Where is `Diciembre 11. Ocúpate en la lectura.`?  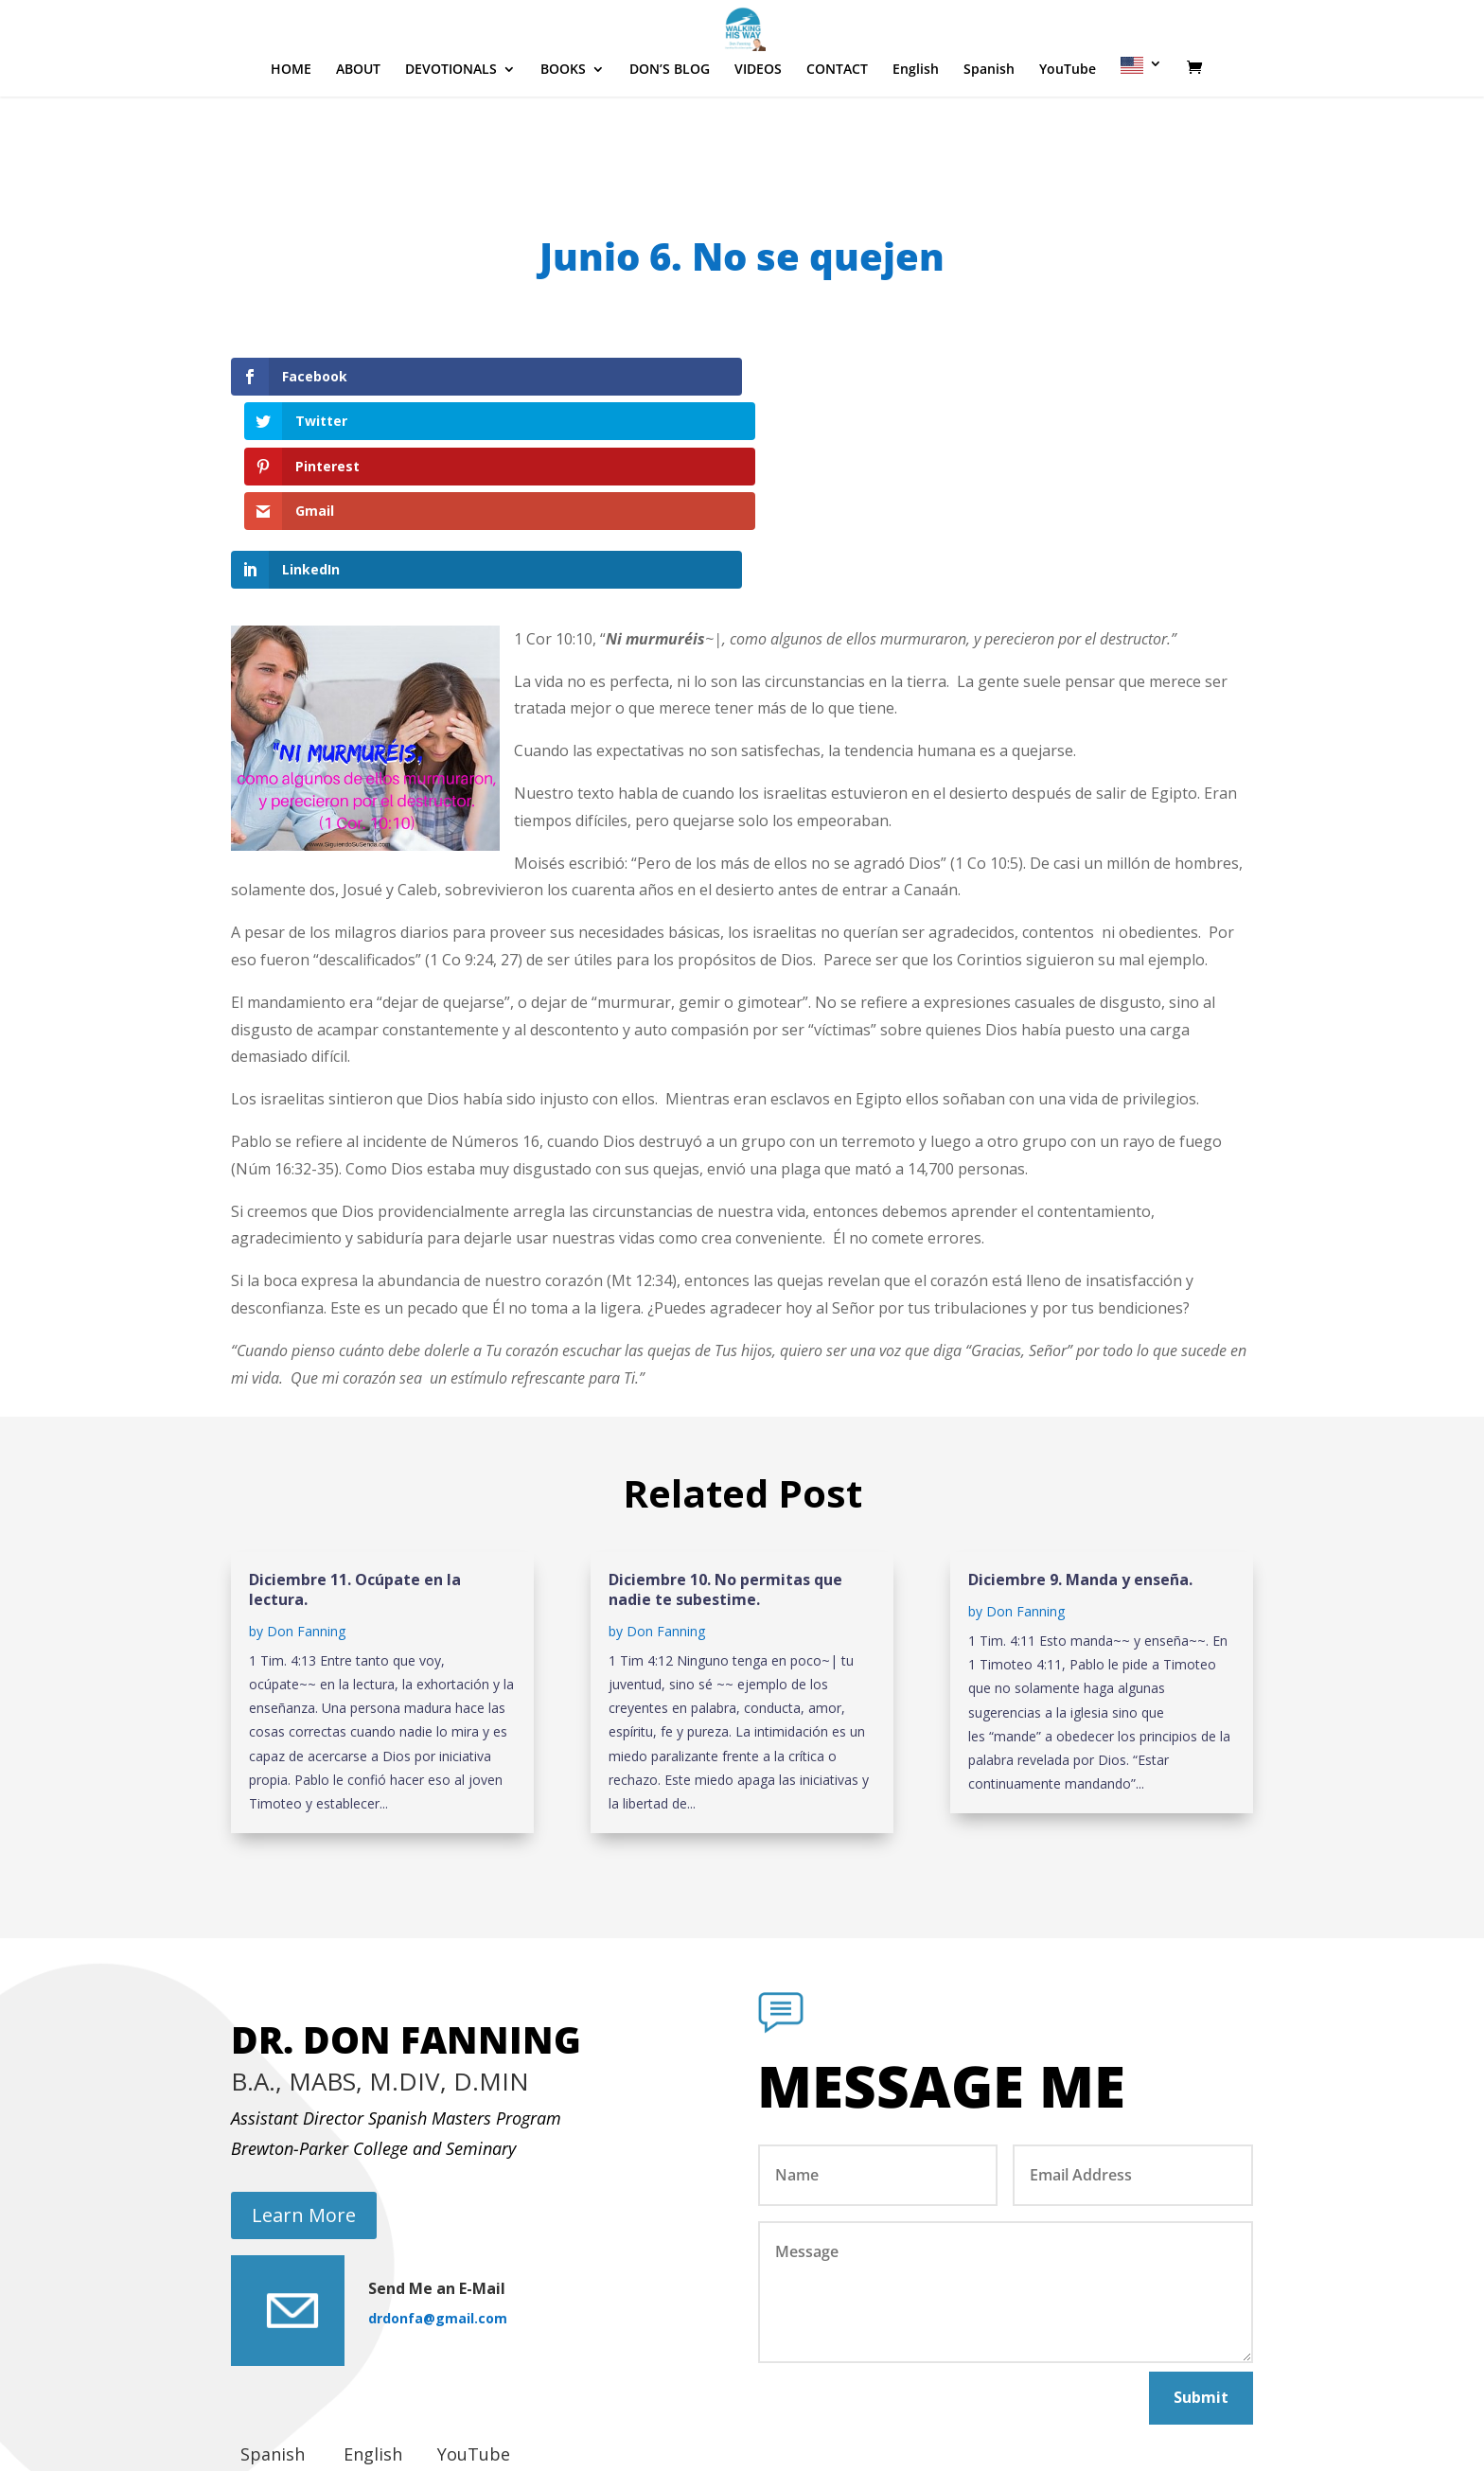
Diciembre 11. Ocúpate en la lectura. is located at coordinates (355, 1455).